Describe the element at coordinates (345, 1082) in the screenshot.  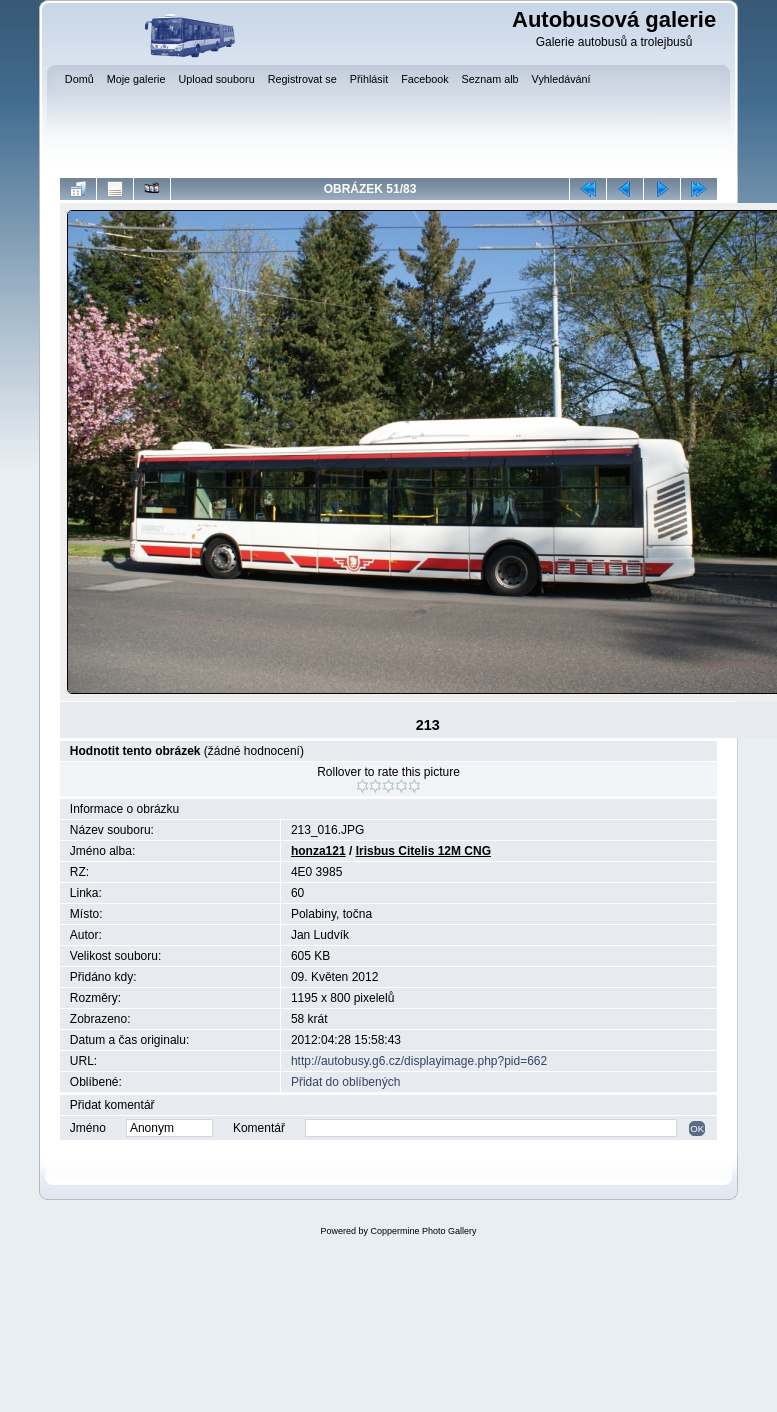
I see `Přidat do oblíbených` at that location.